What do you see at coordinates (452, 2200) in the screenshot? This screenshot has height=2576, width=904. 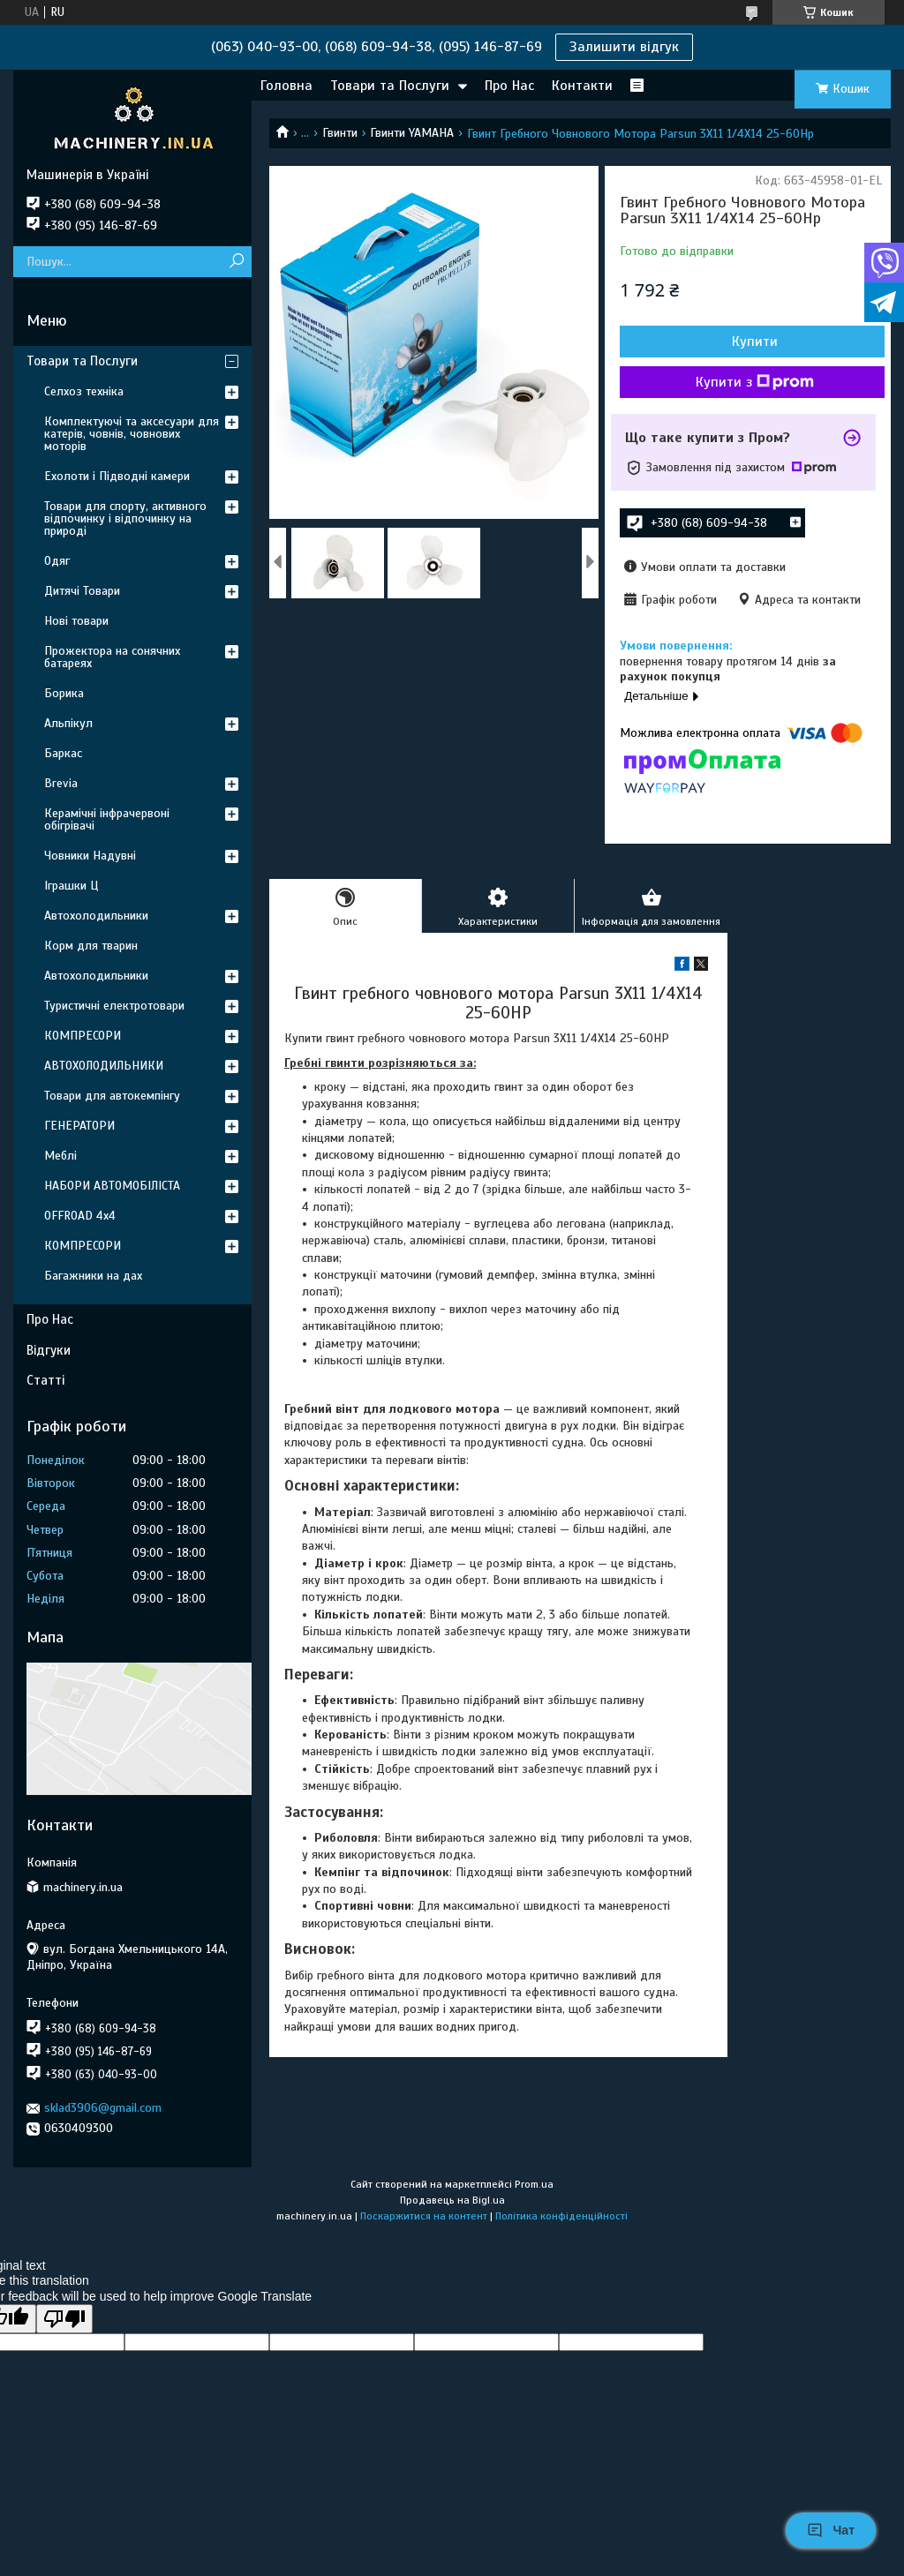 I see `Продавець на Bigl.ua` at bounding box center [452, 2200].